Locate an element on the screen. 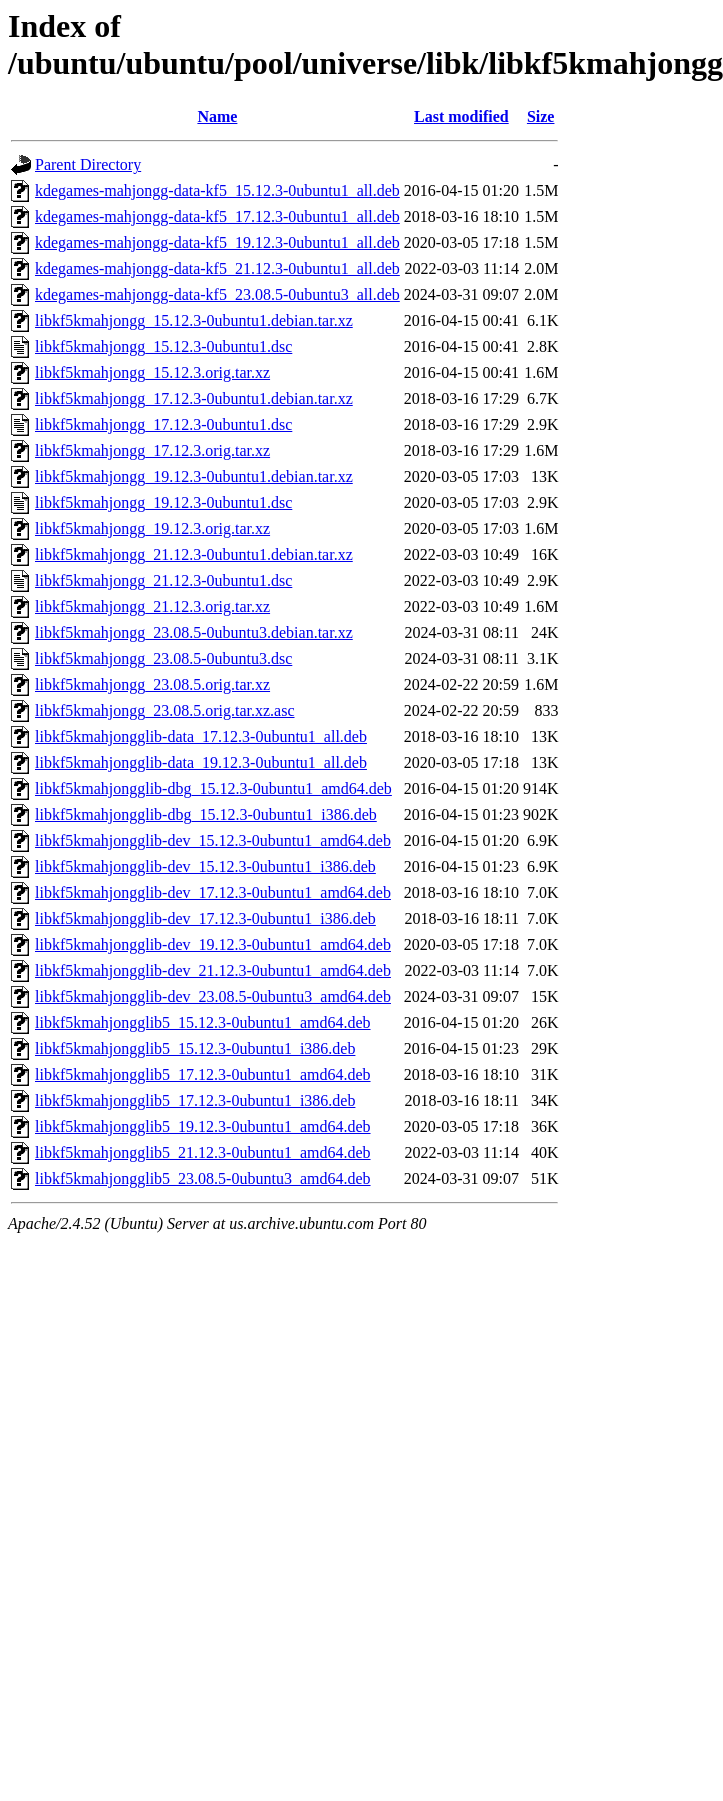 This screenshot has height=1801, width=723. libkf5kmahjongg_19.12.3-0ubuntu1.dsc is located at coordinates (163, 502).